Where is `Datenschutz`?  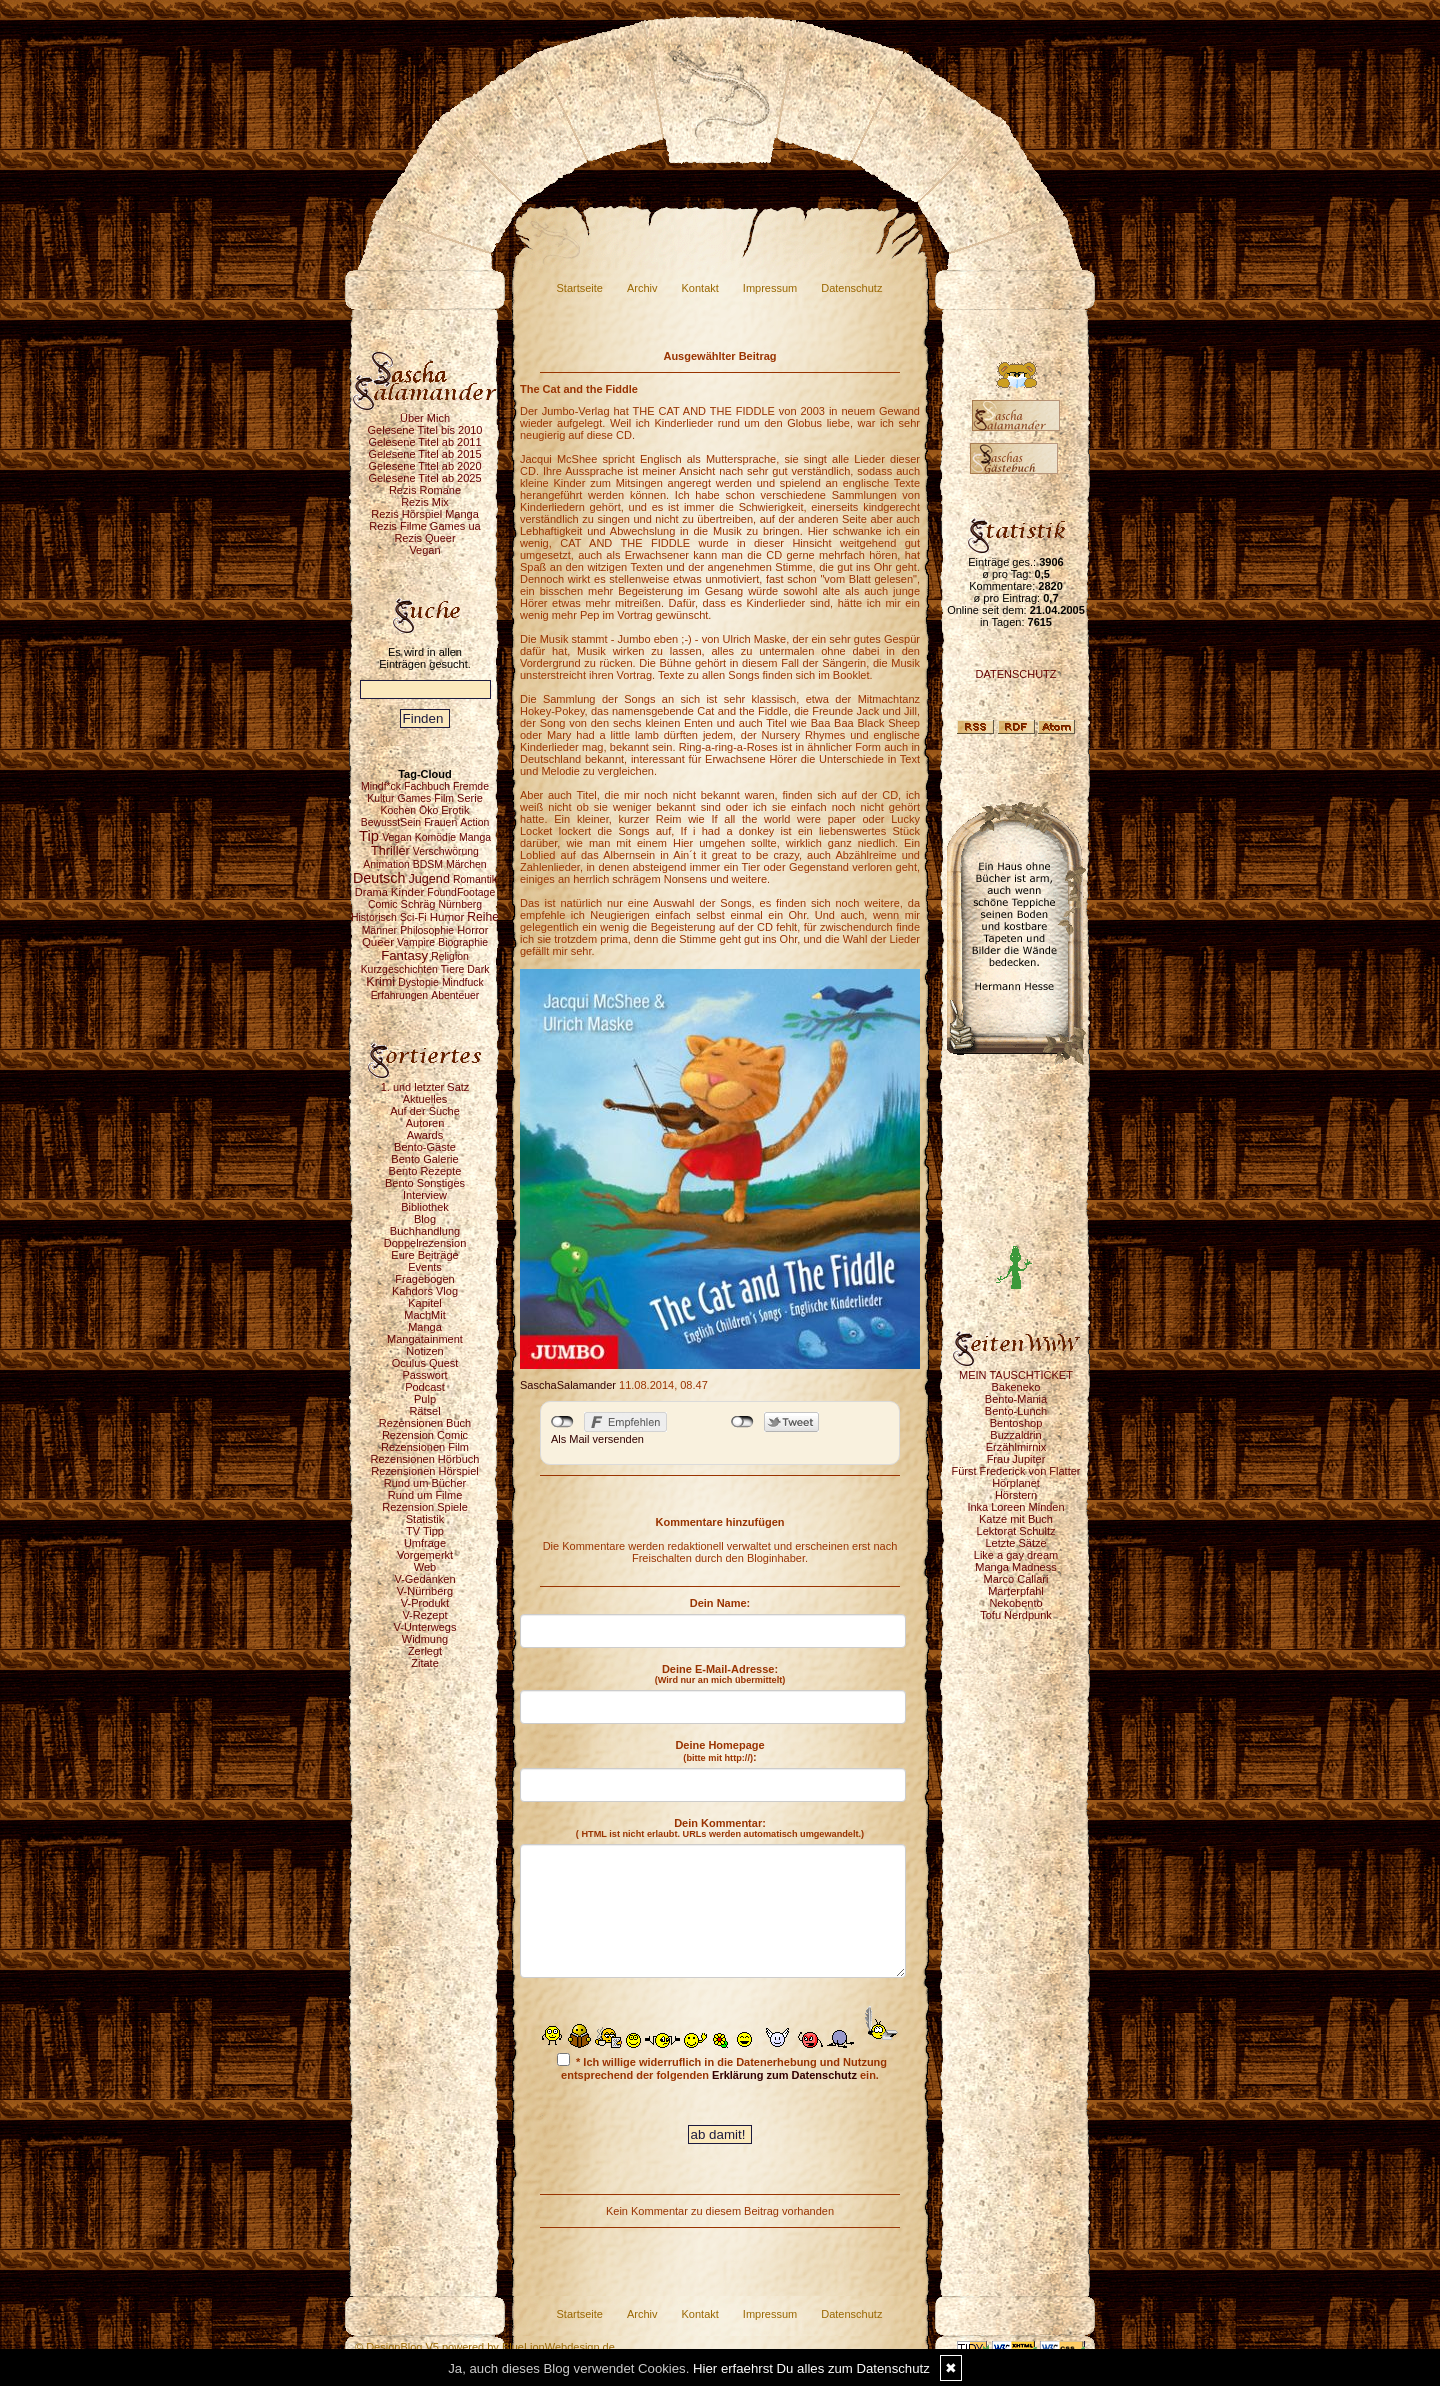 Datenschutz is located at coordinates (851, 288).